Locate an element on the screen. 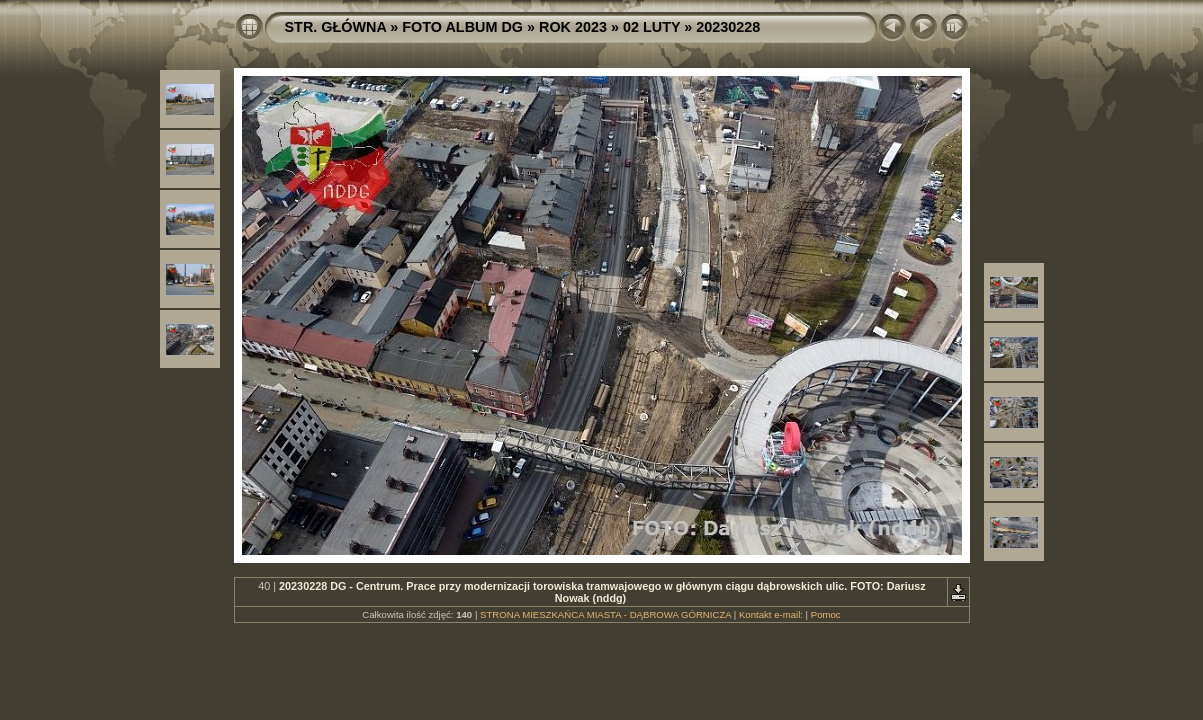  FOTO ALBUM DG is located at coordinates (462, 27).